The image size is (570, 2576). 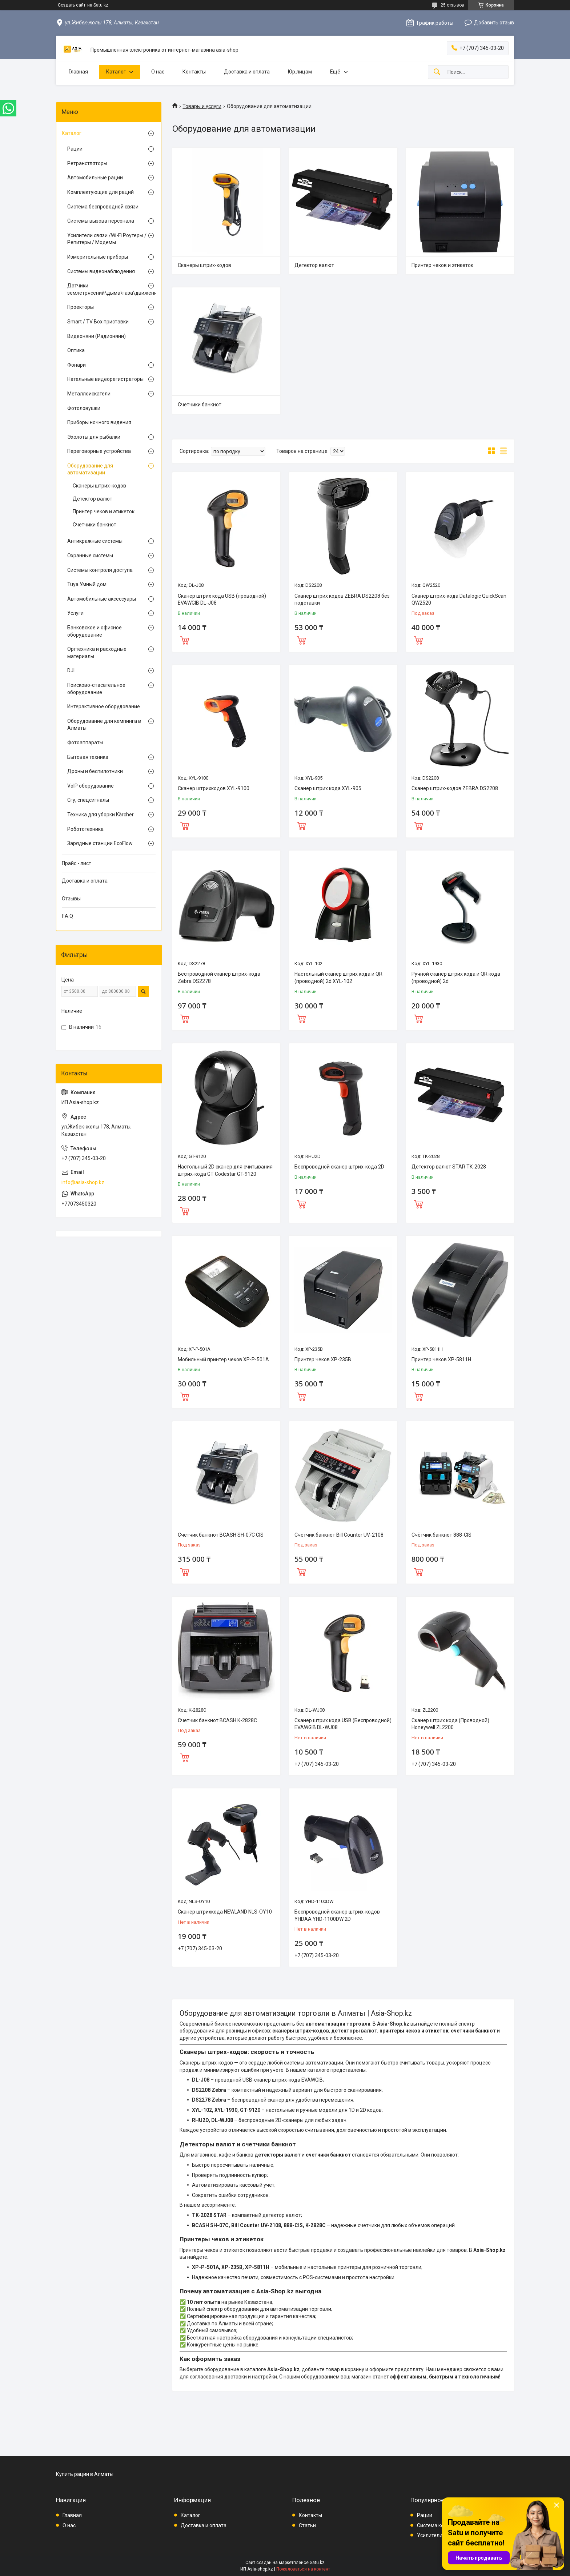 What do you see at coordinates (104, 724) in the screenshot?
I see `Оборудование для кемпинга в Алматы` at bounding box center [104, 724].